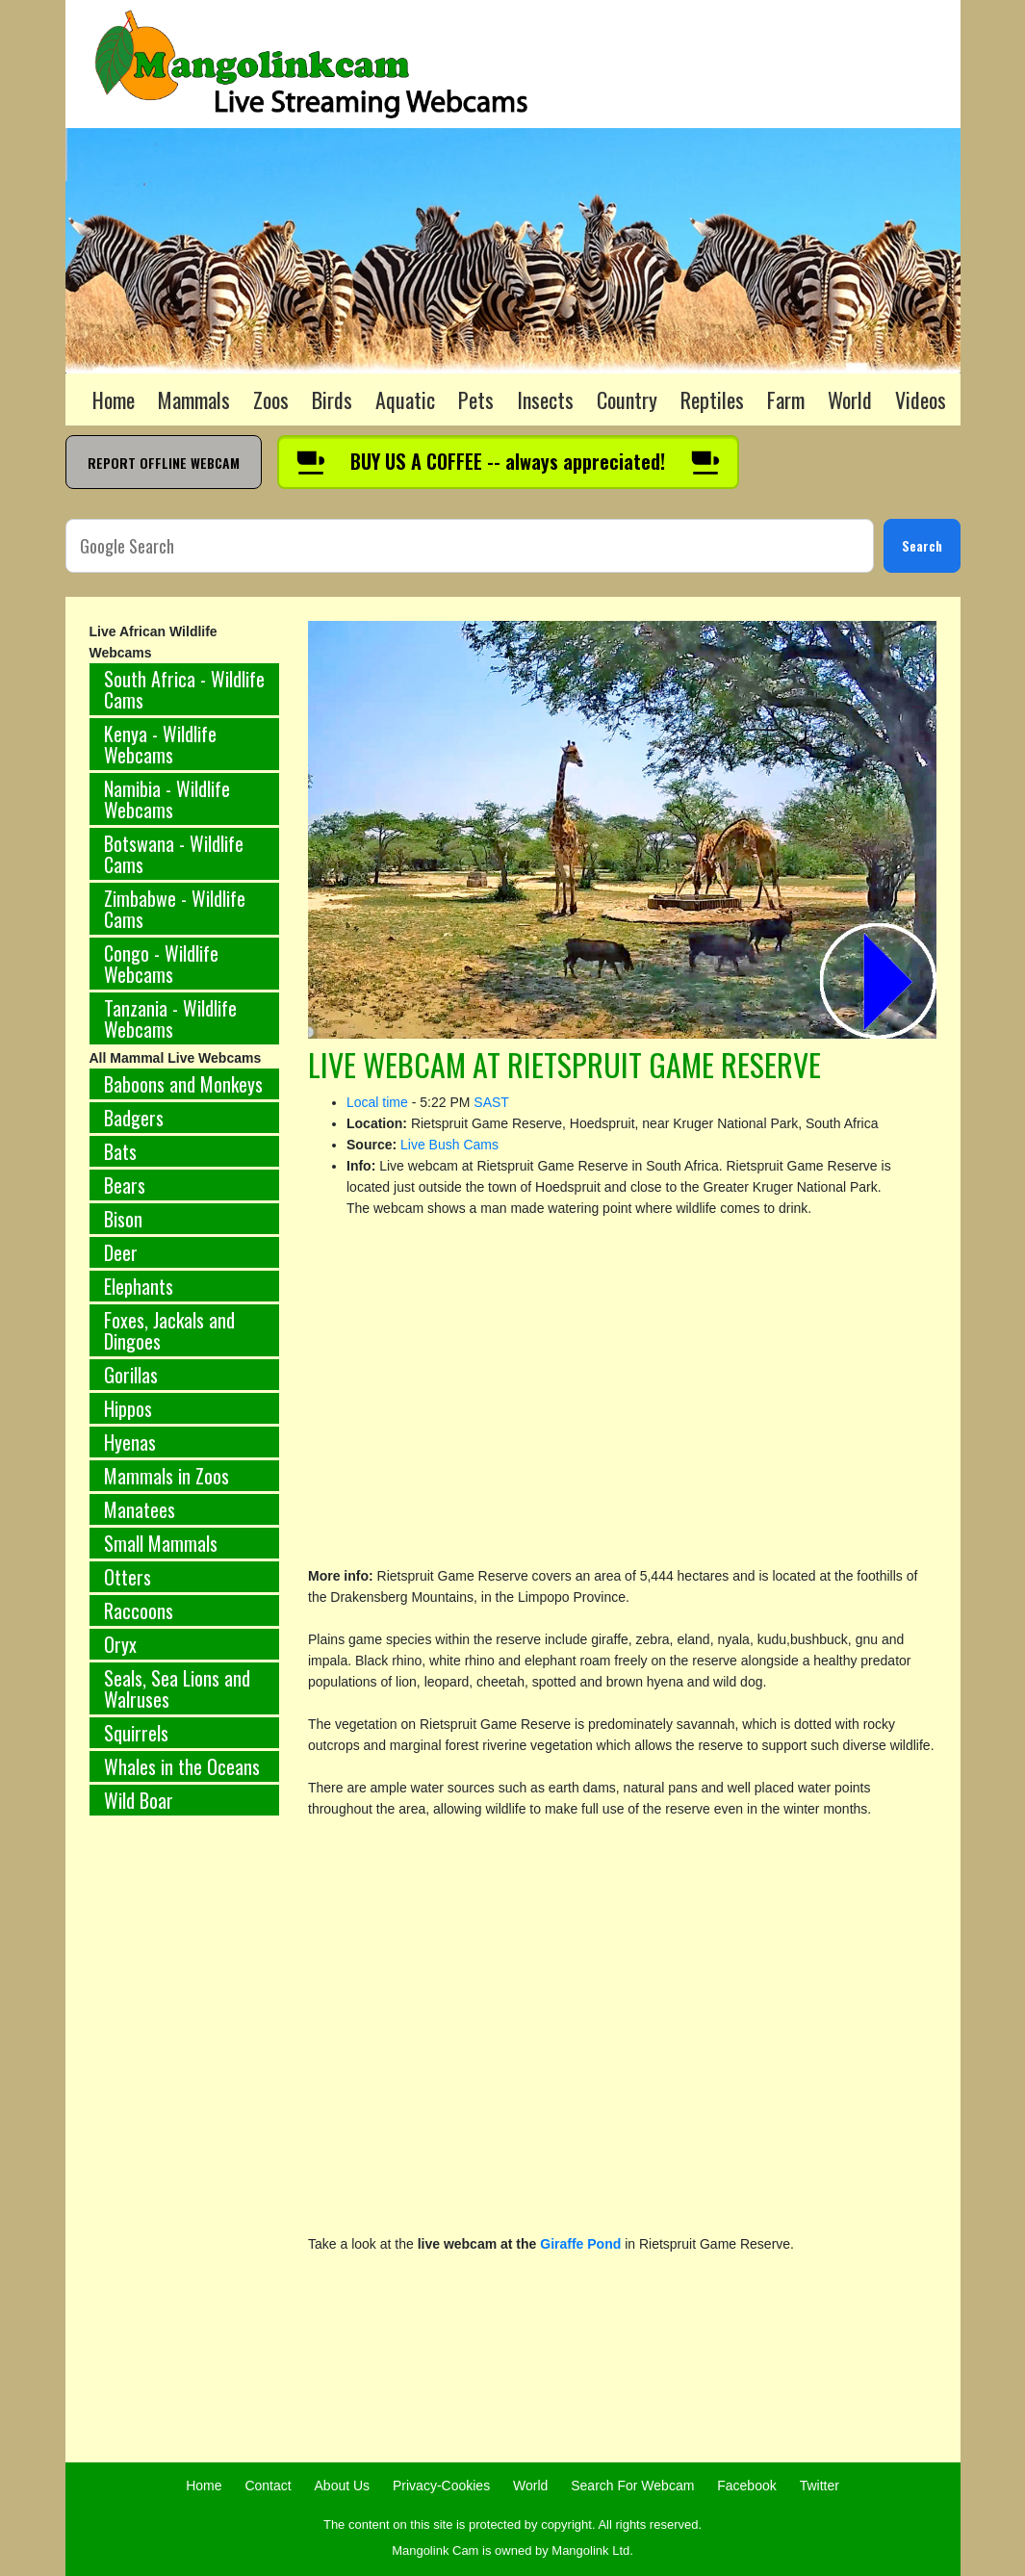  What do you see at coordinates (271, 399) in the screenshot?
I see `Zoos` at bounding box center [271, 399].